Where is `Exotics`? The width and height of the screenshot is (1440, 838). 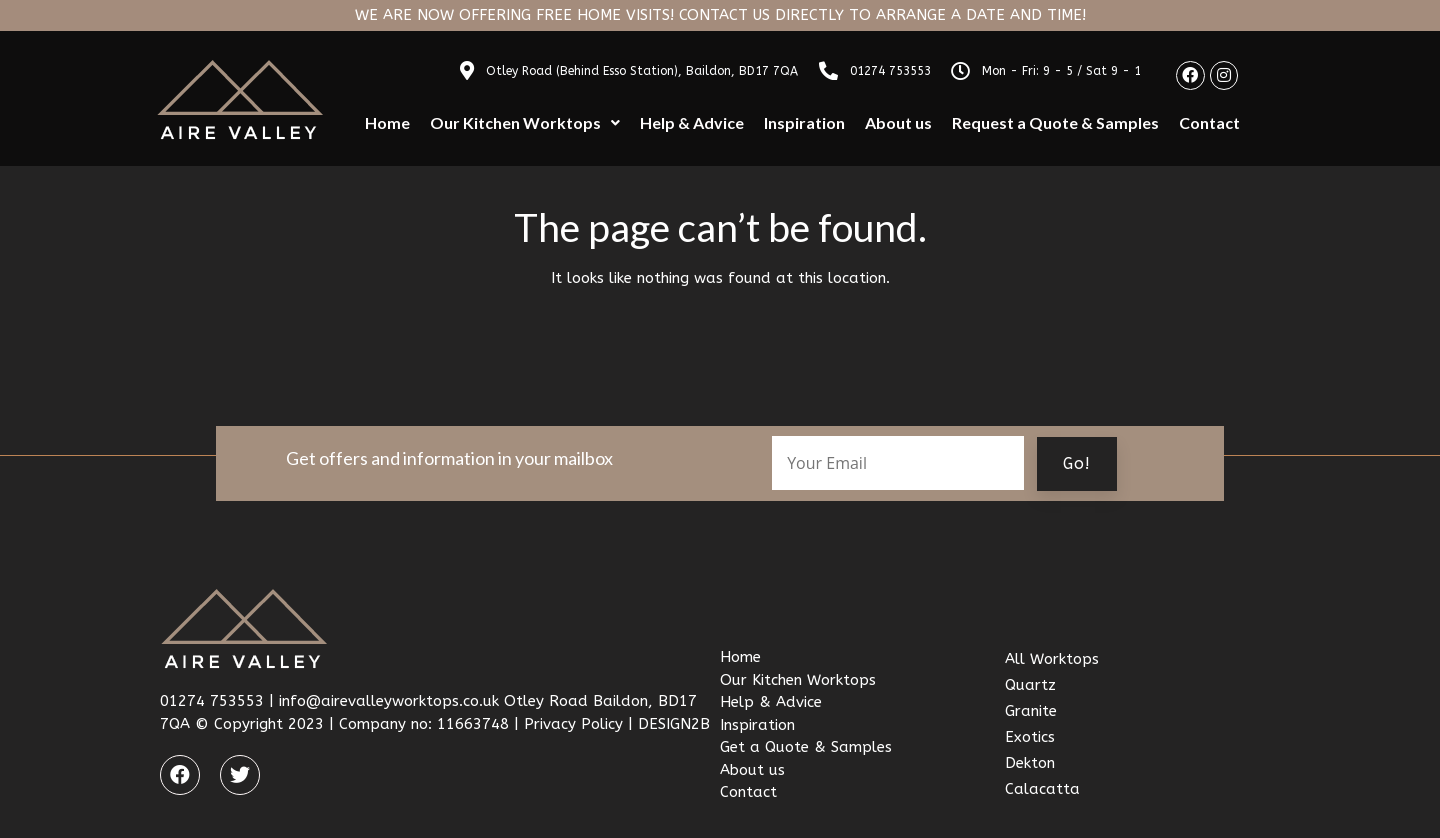
Exotics is located at coordinates (1030, 737).